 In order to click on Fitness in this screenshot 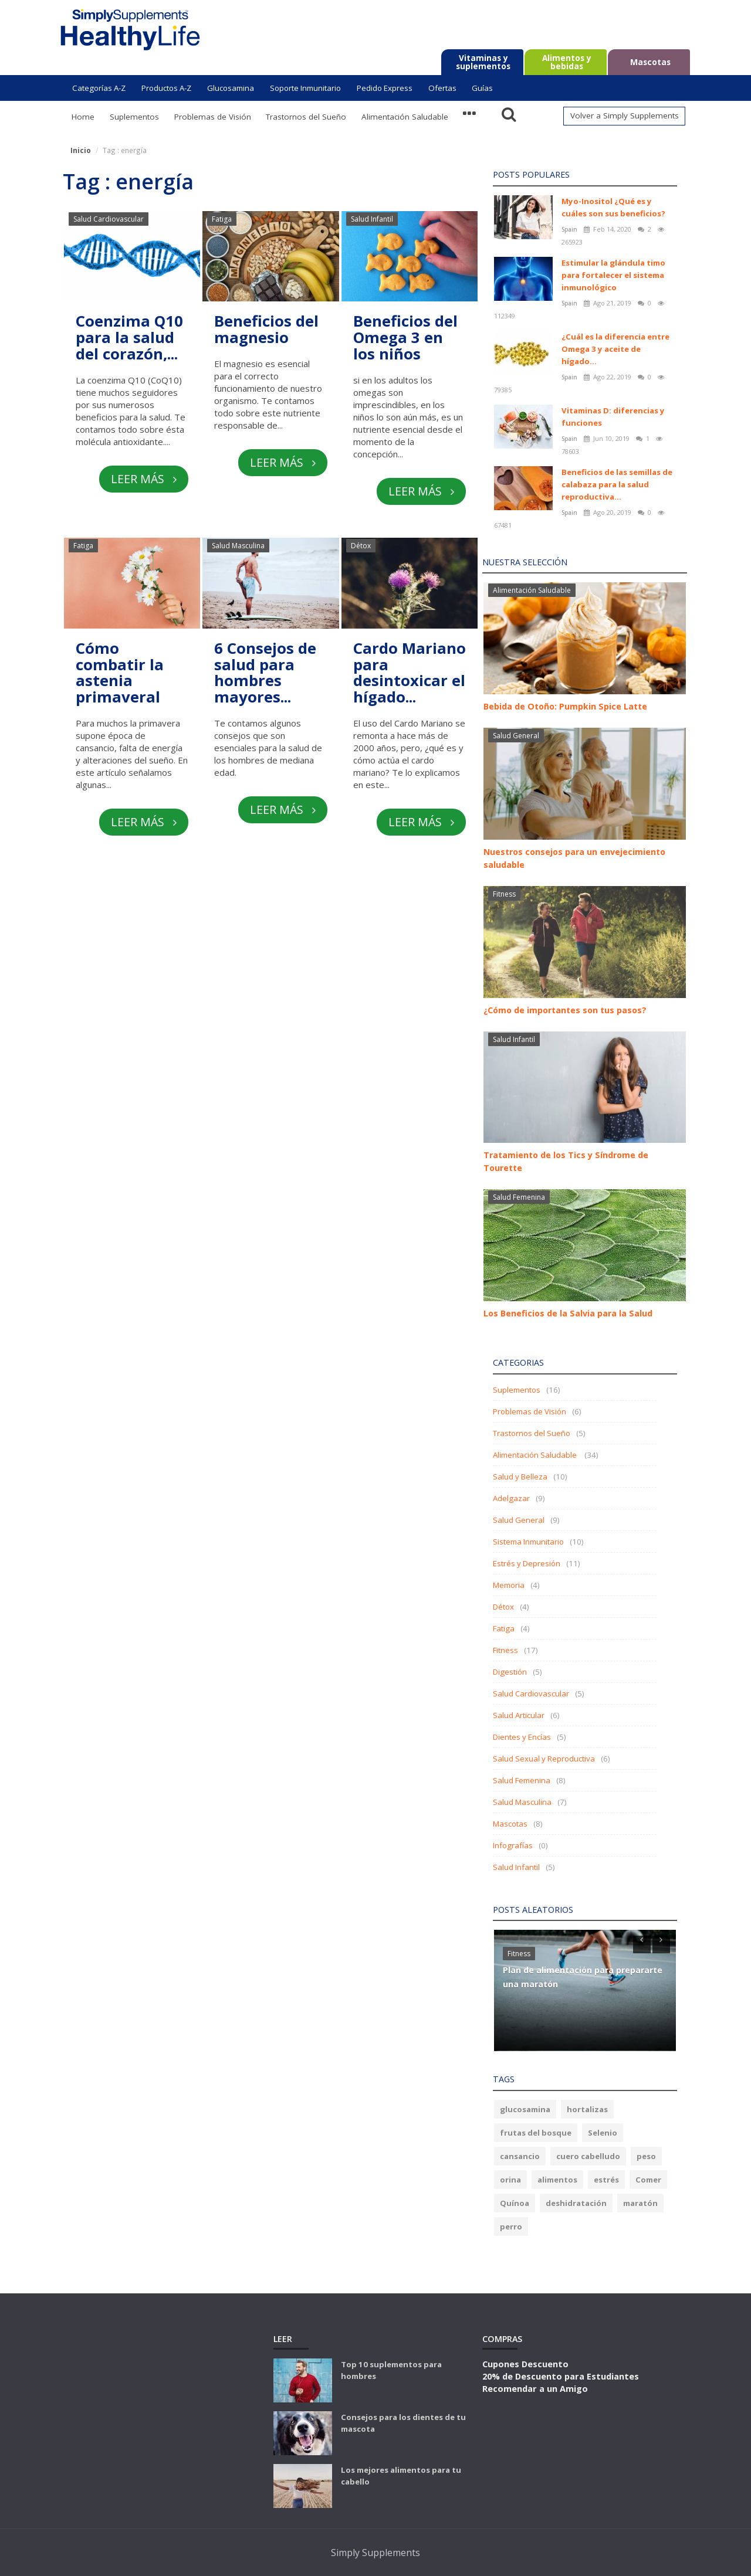, I will do `click(504, 894)`.